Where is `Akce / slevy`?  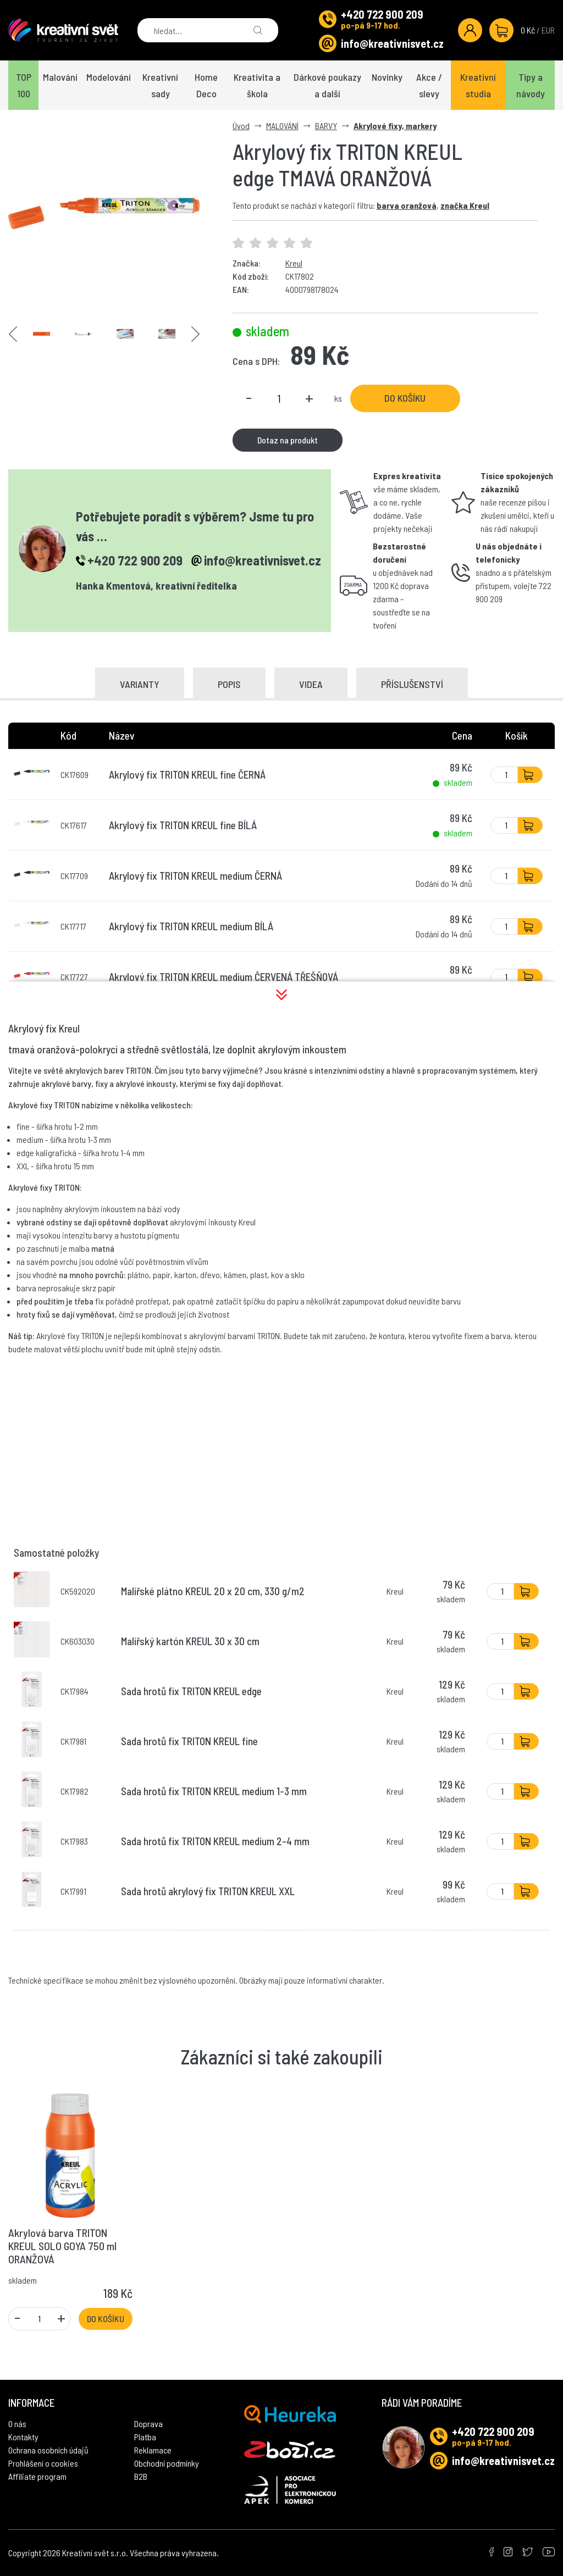
Akce / slevy is located at coordinates (429, 85).